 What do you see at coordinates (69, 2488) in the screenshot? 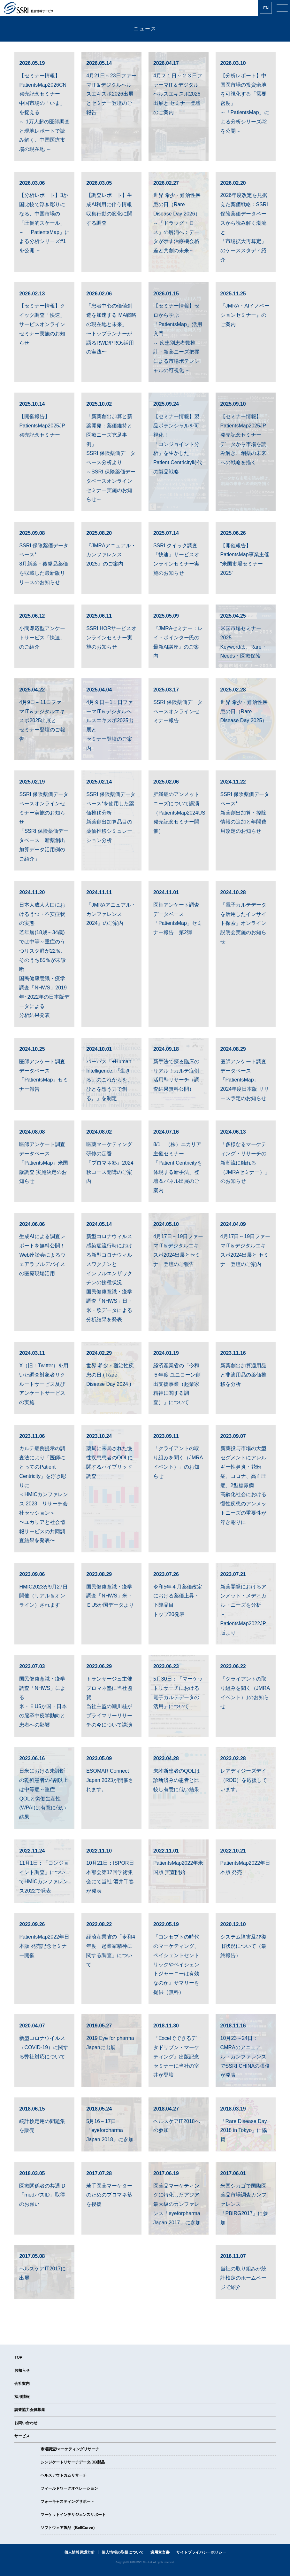
I see `フィールドワークオペレーション` at bounding box center [69, 2488].